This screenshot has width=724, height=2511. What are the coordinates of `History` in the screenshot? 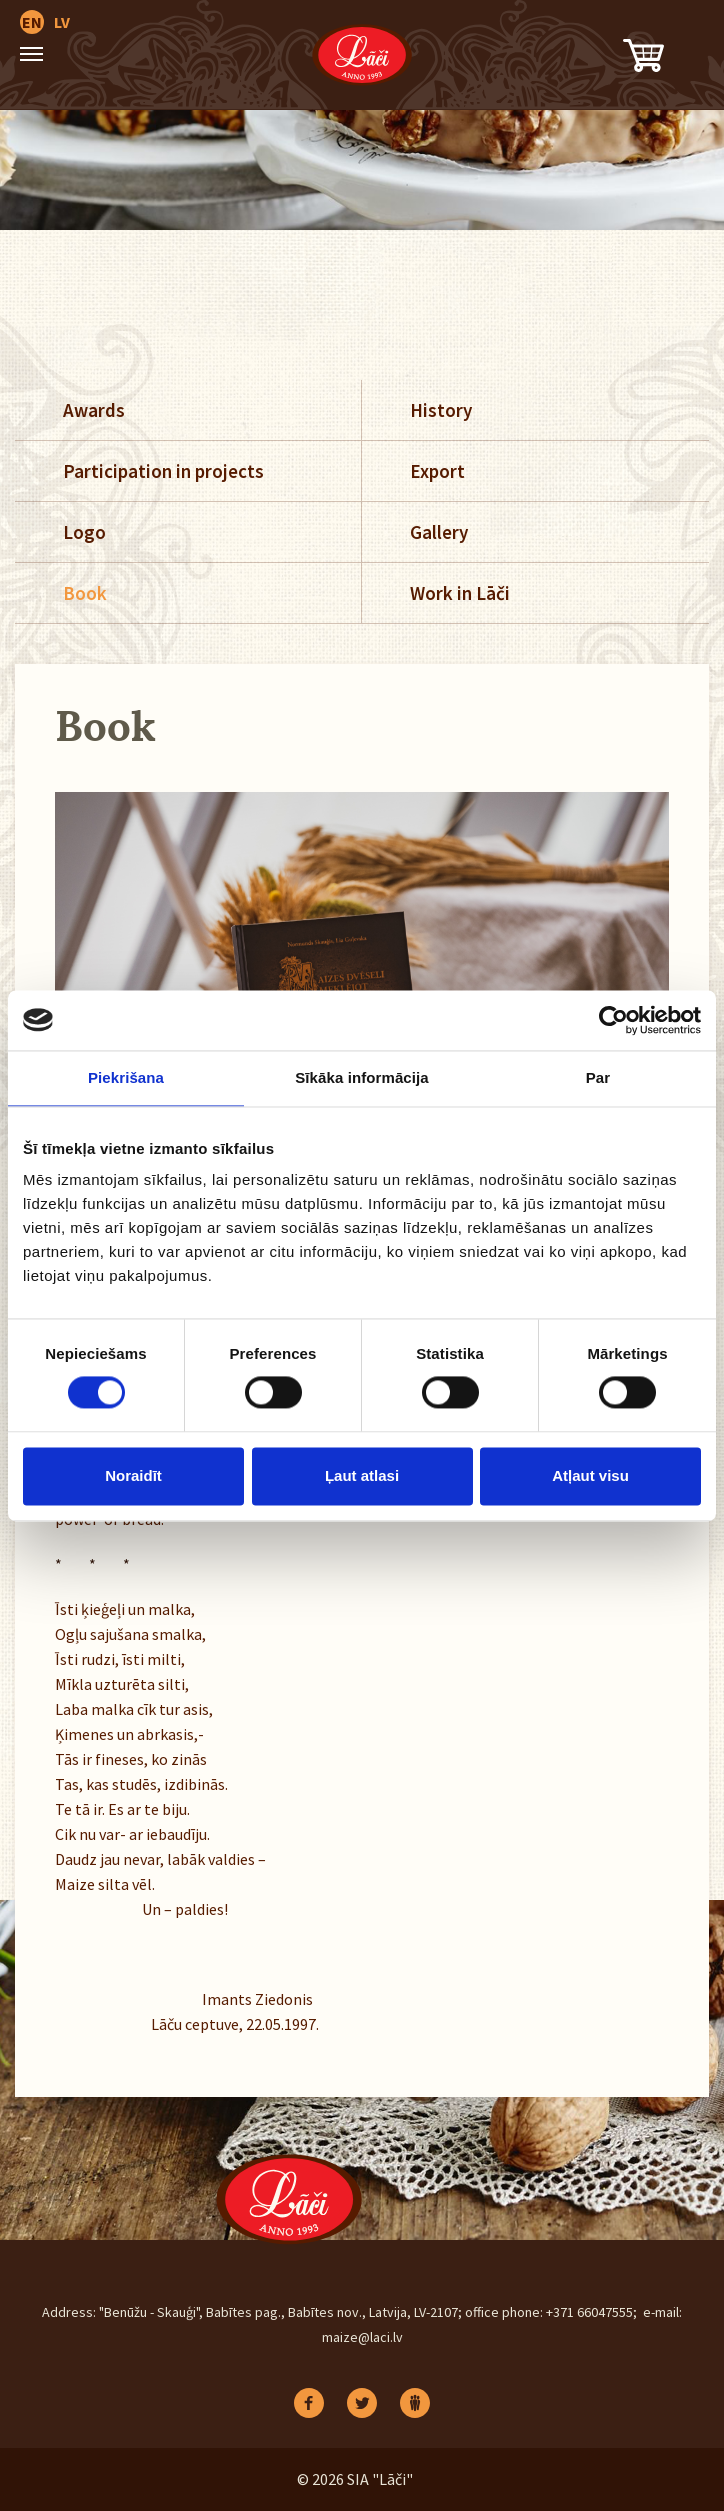 It's located at (441, 410).